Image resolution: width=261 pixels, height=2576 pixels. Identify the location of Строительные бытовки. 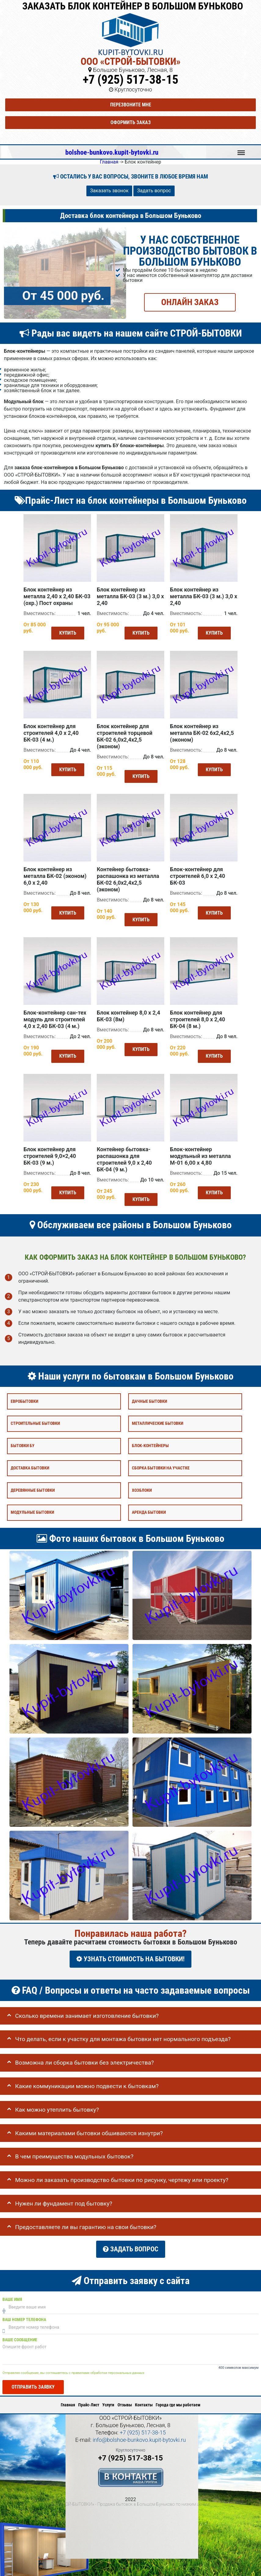
(35, 1418).